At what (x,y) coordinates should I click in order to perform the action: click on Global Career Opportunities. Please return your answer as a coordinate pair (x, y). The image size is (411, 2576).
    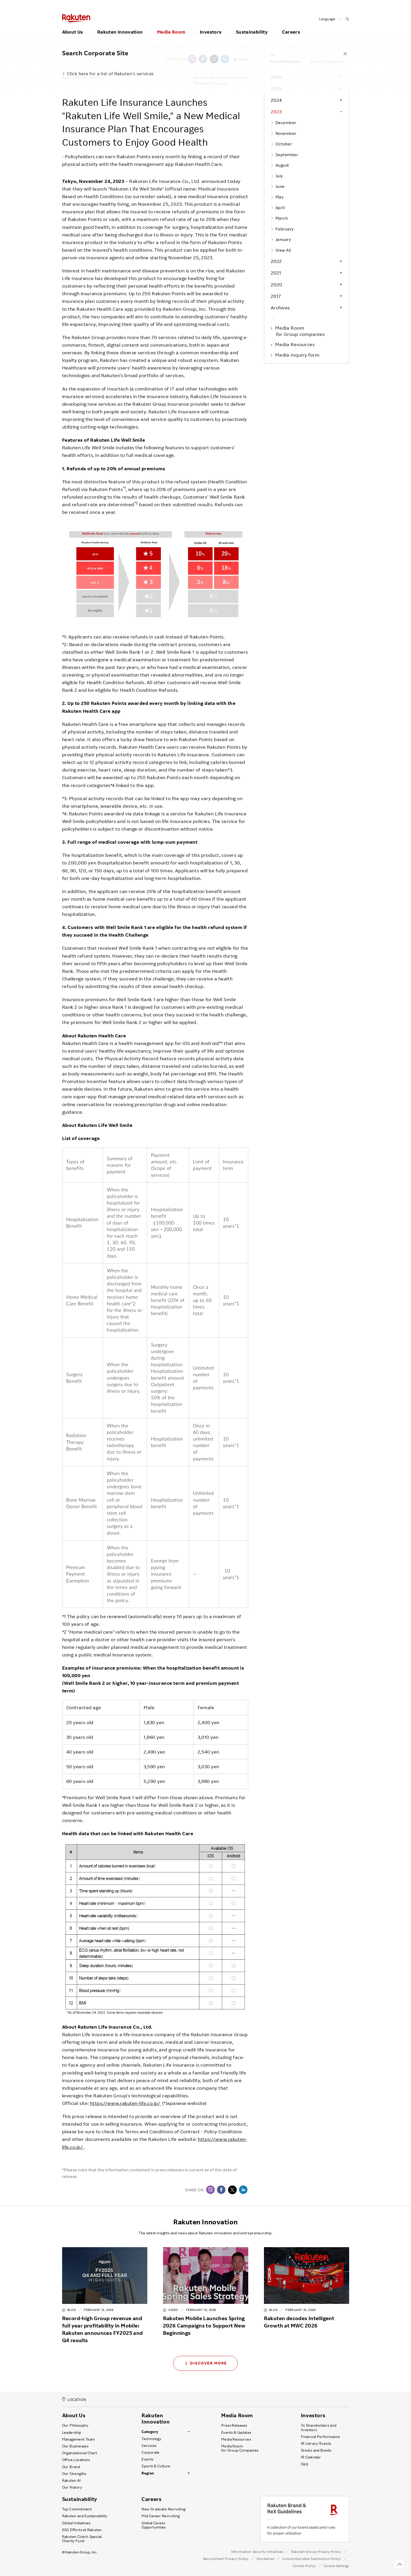
    Looking at the image, I should click on (153, 2525).